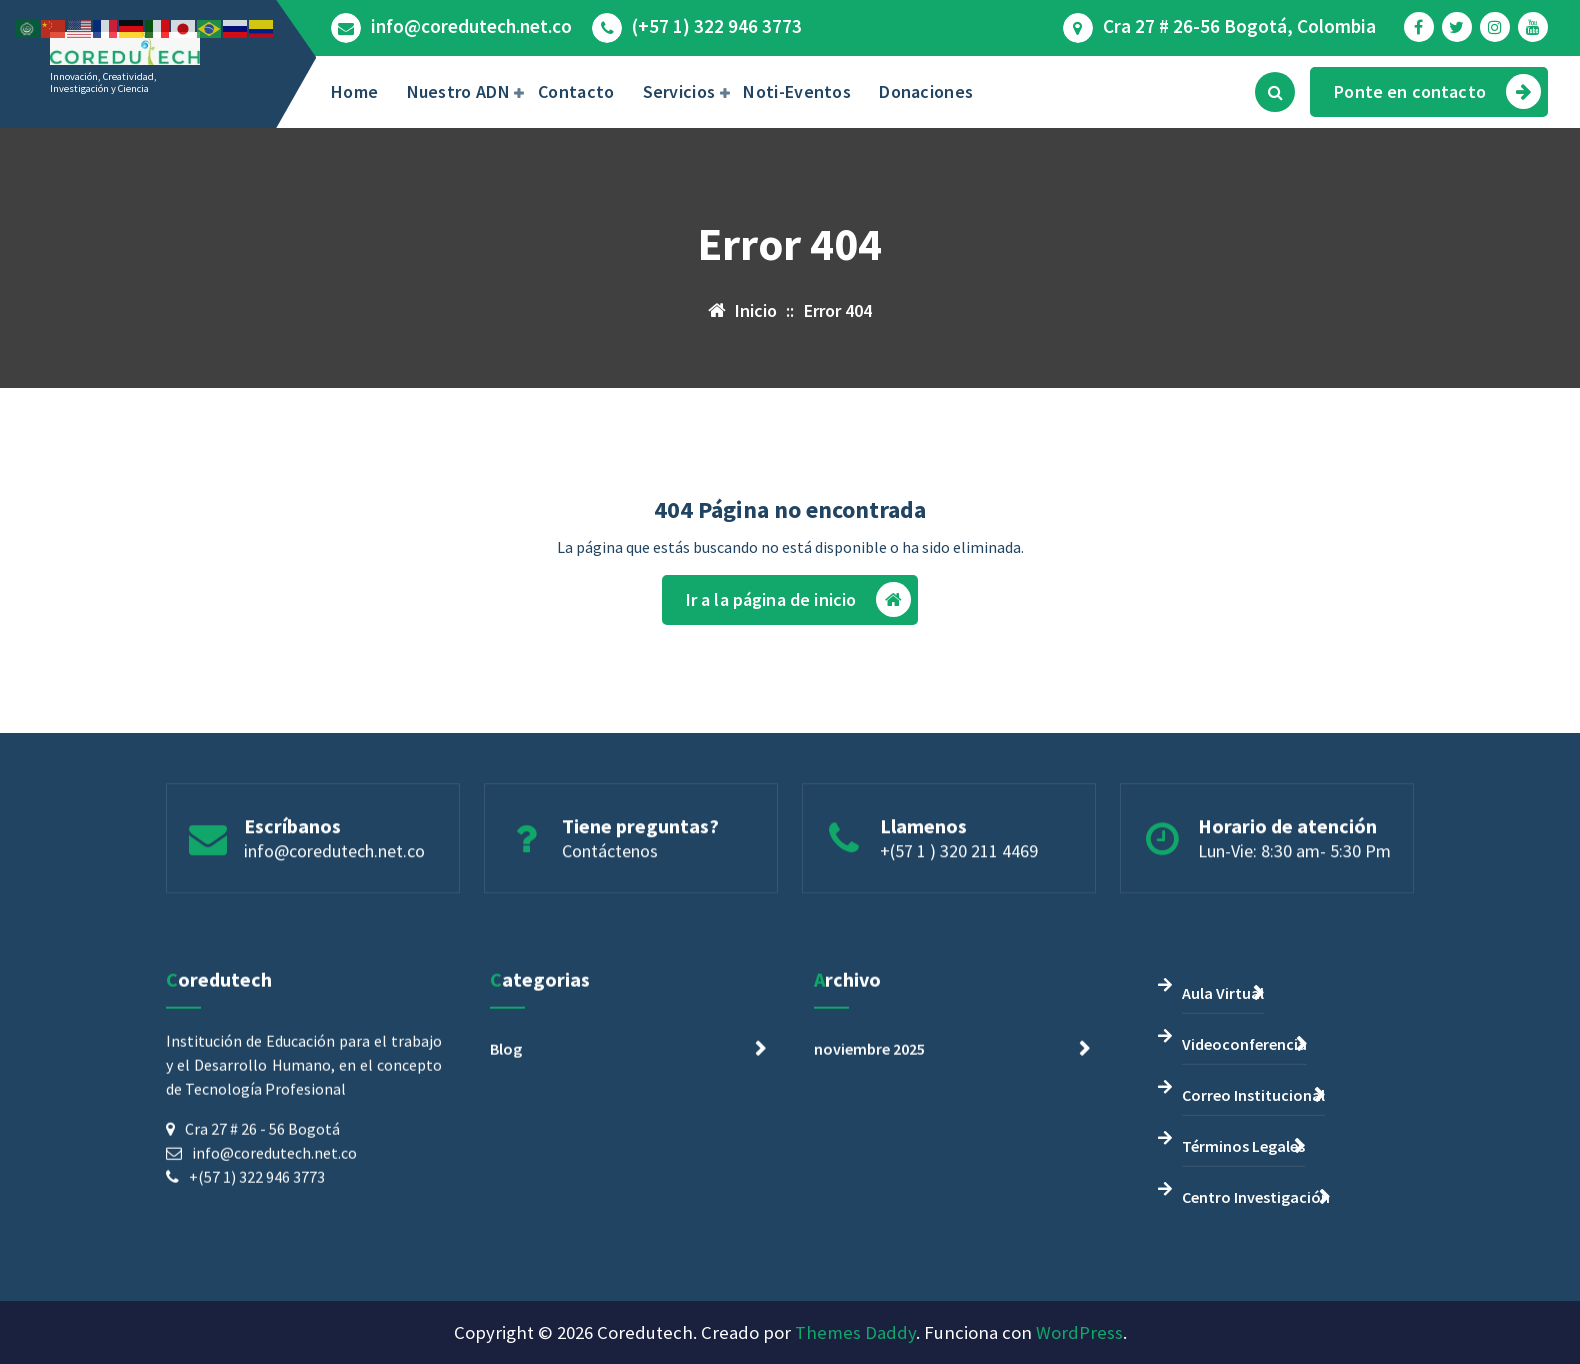 This screenshot has height=1364, width=1580. I want to click on noviembre 2025, so click(869, 1255).